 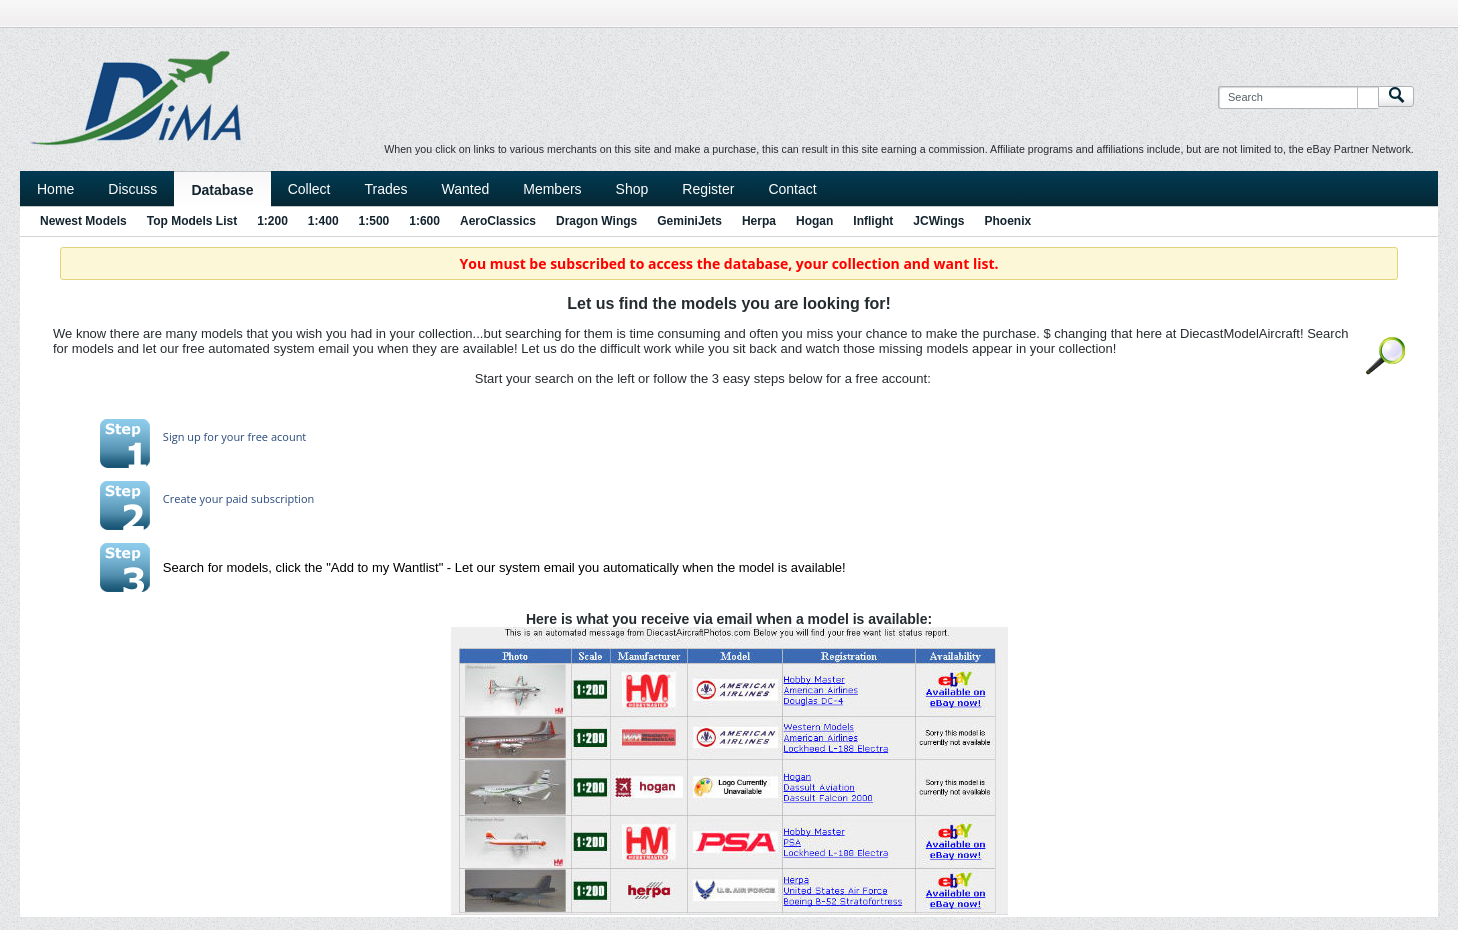 I want to click on Database, so click(x=222, y=190).